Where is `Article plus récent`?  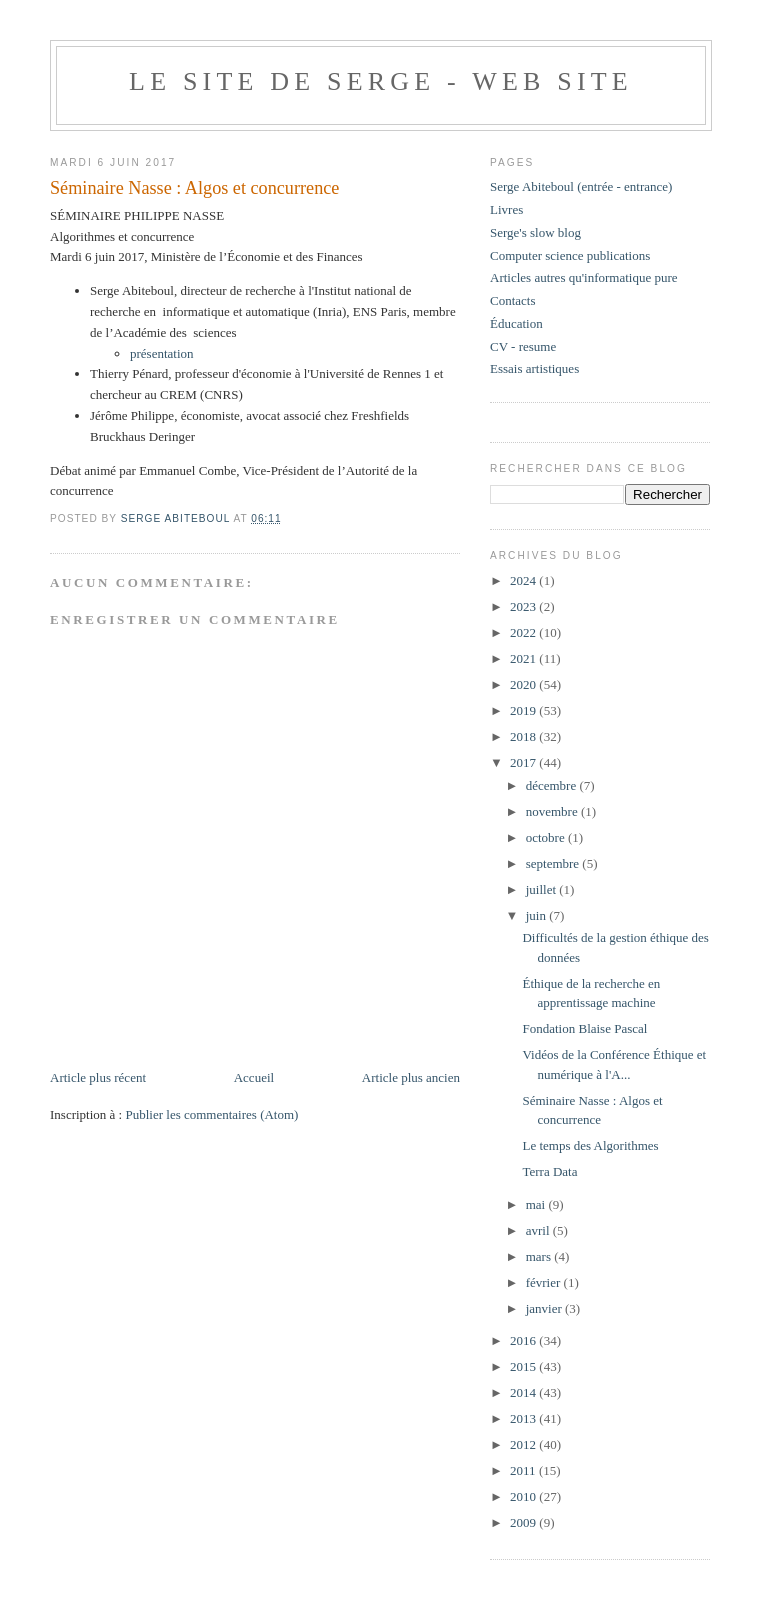 Article plus récent is located at coordinates (98, 1077).